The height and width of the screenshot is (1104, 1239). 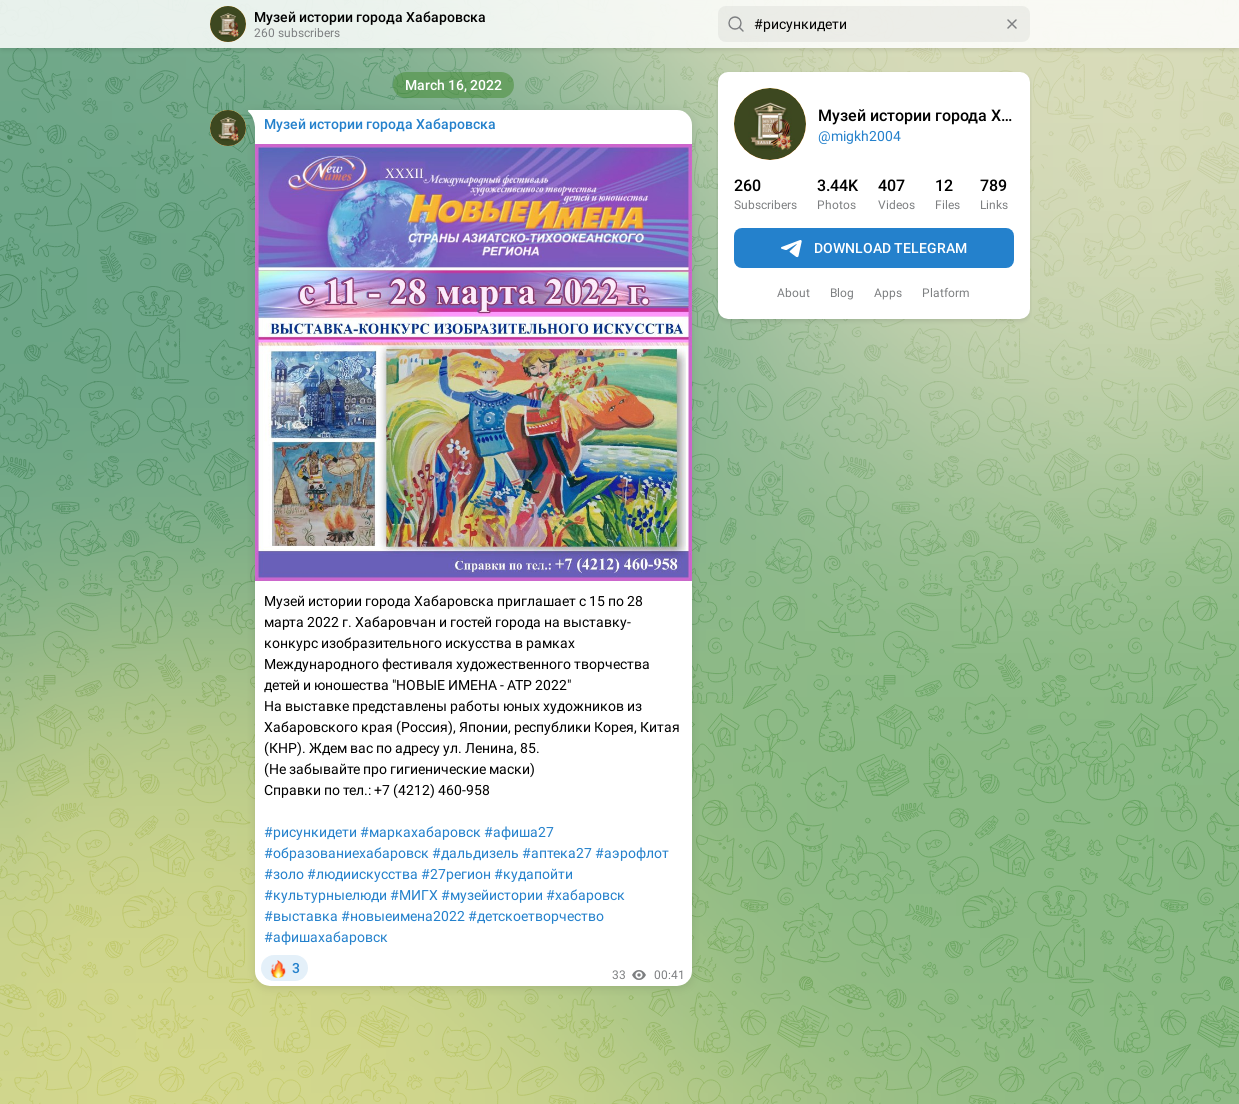 What do you see at coordinates (533, 874) in the screenshot?
I see `#кудапойти` at bounding box center [533, 874].